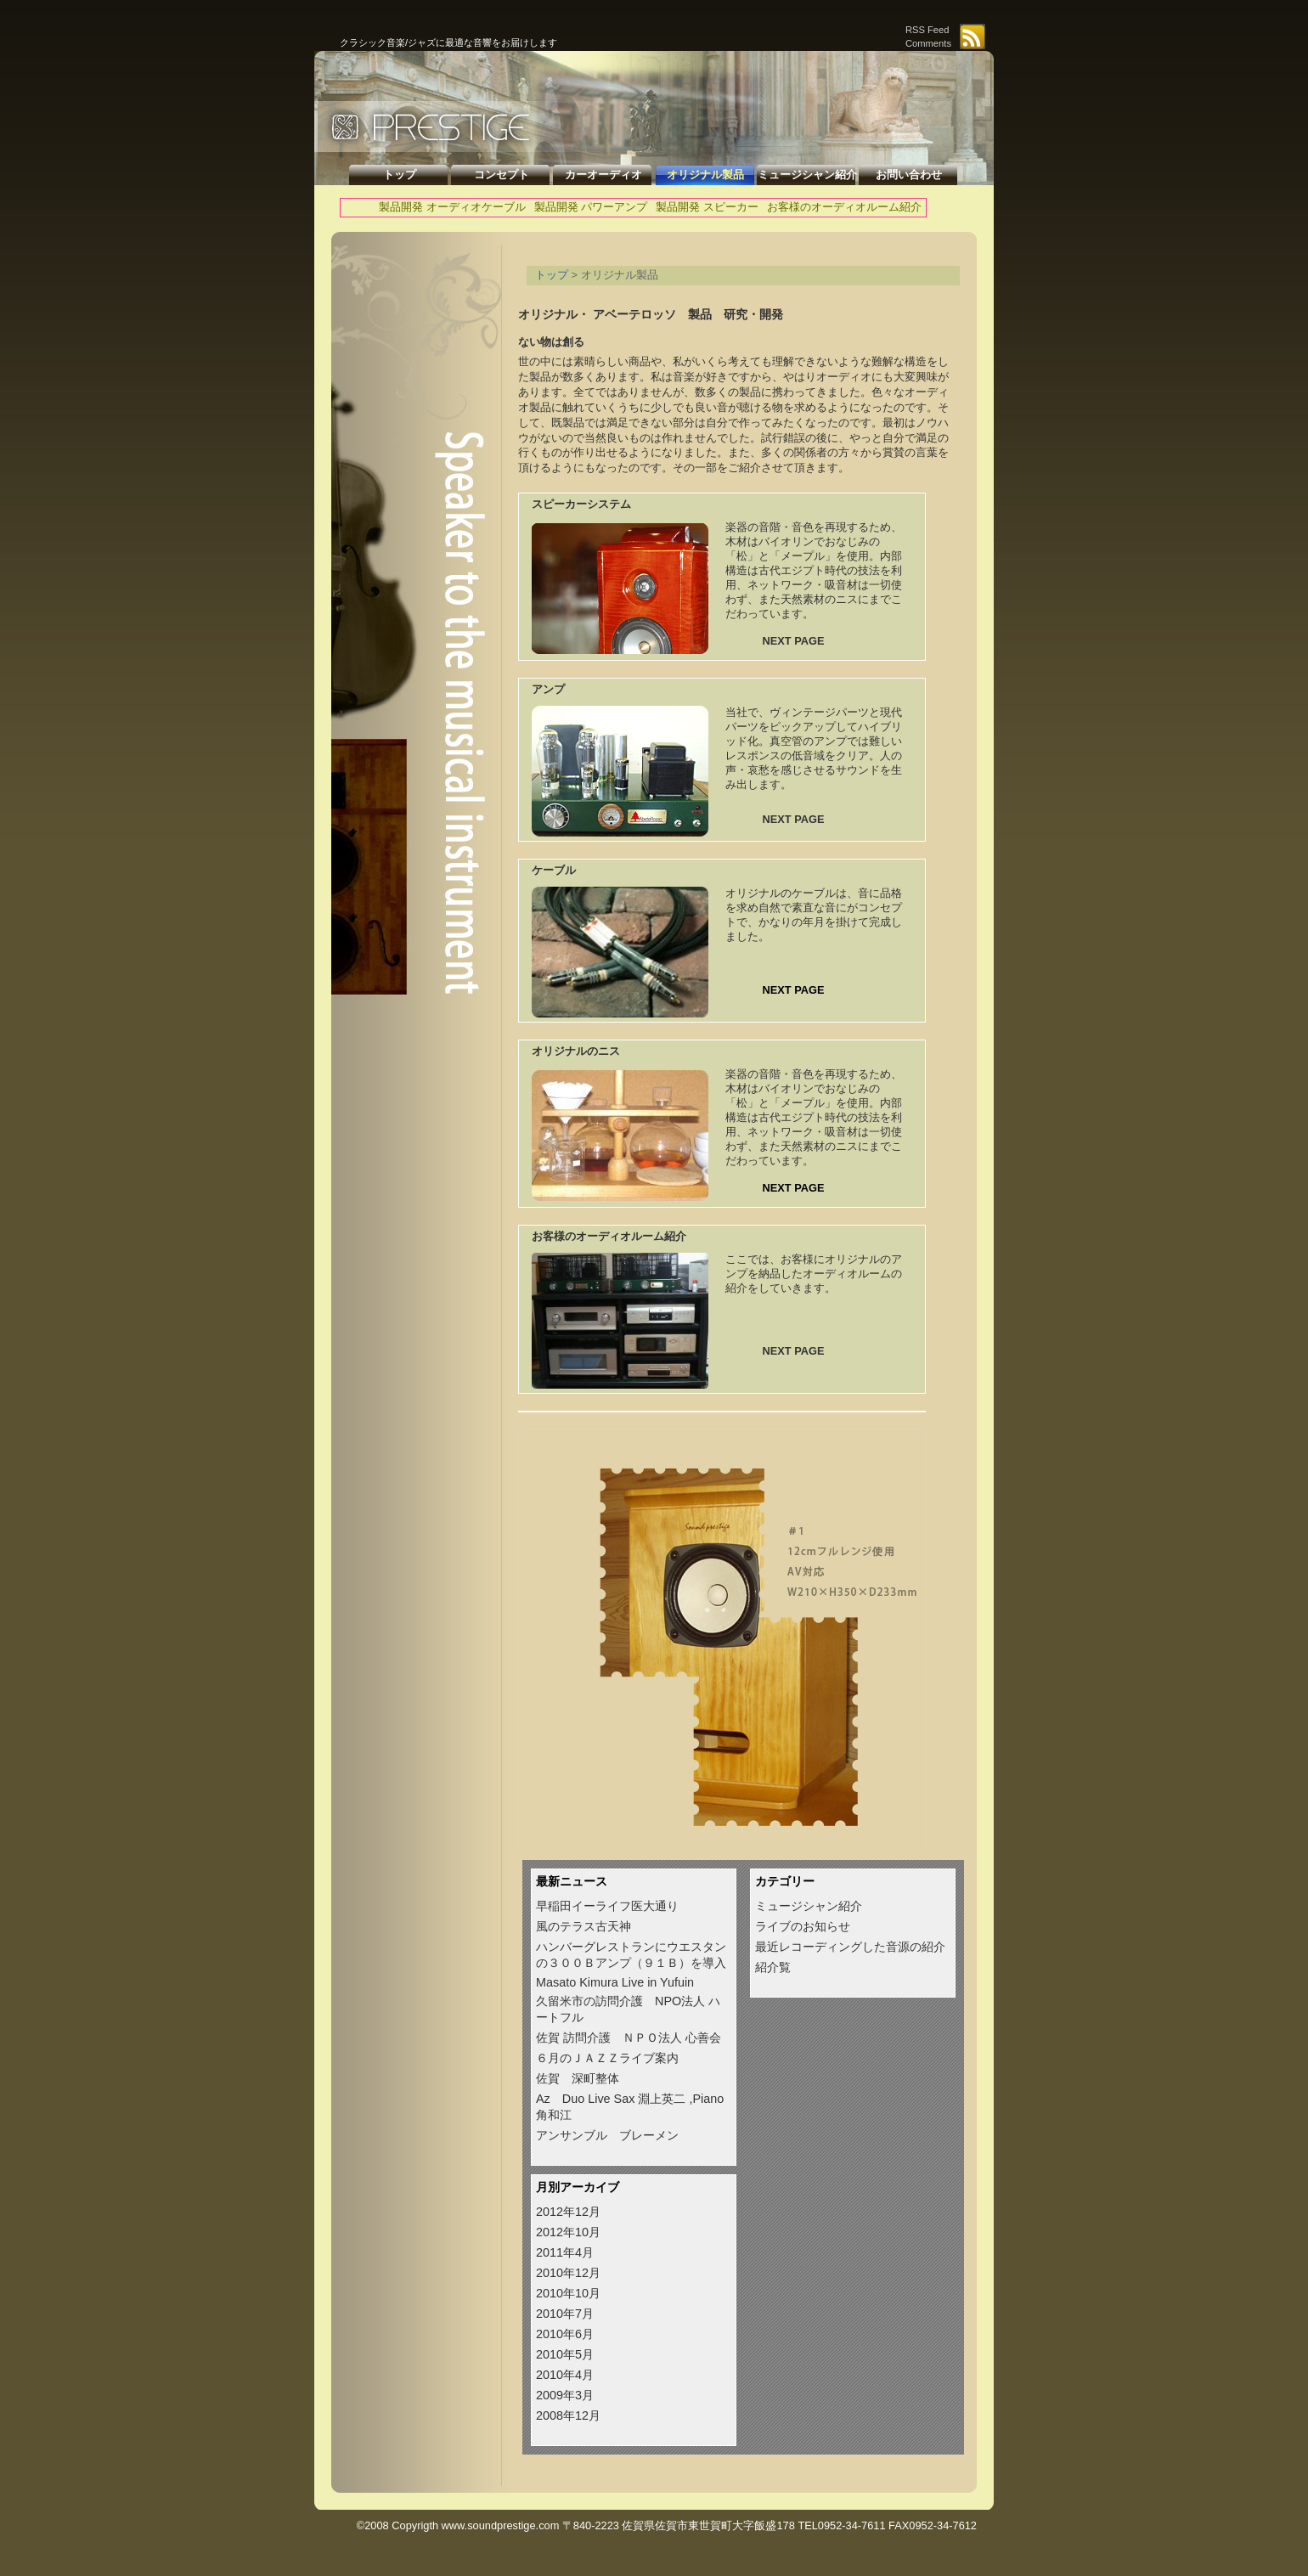 Image resolution: width=1308 pixels, height=2576 pixels. Describe the element at coordinates (565, 2334) in the screenshot. I see `2010年6月` at that location.